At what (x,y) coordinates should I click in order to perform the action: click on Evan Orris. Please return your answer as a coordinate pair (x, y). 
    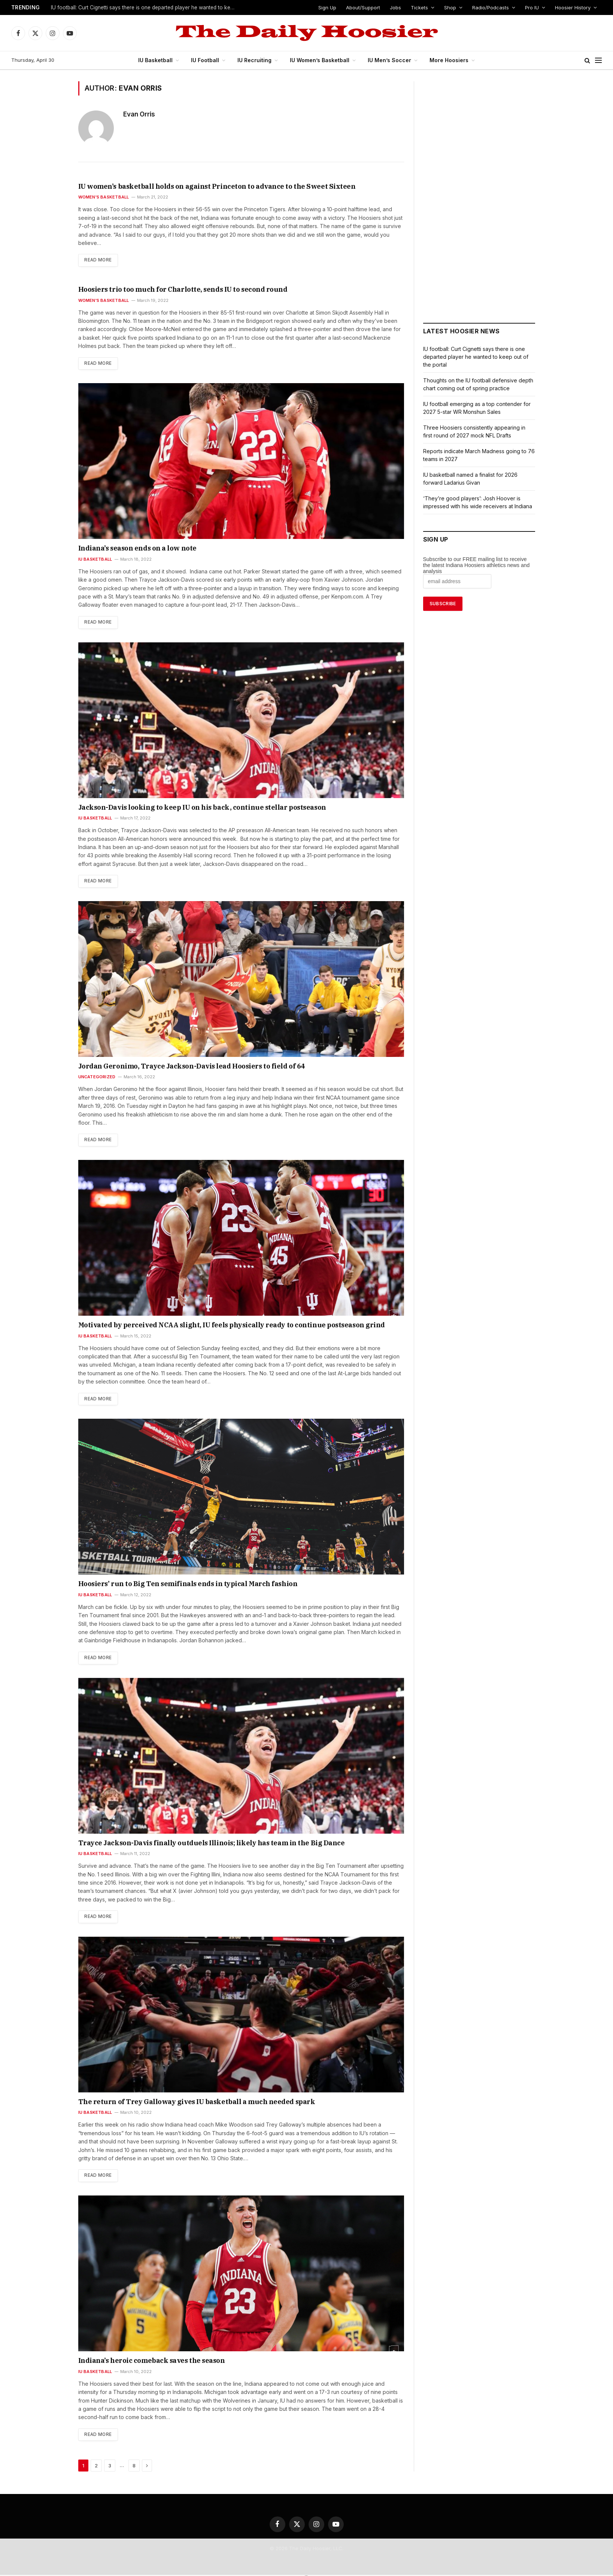
    Looking at the image, I should click on (139, 114).